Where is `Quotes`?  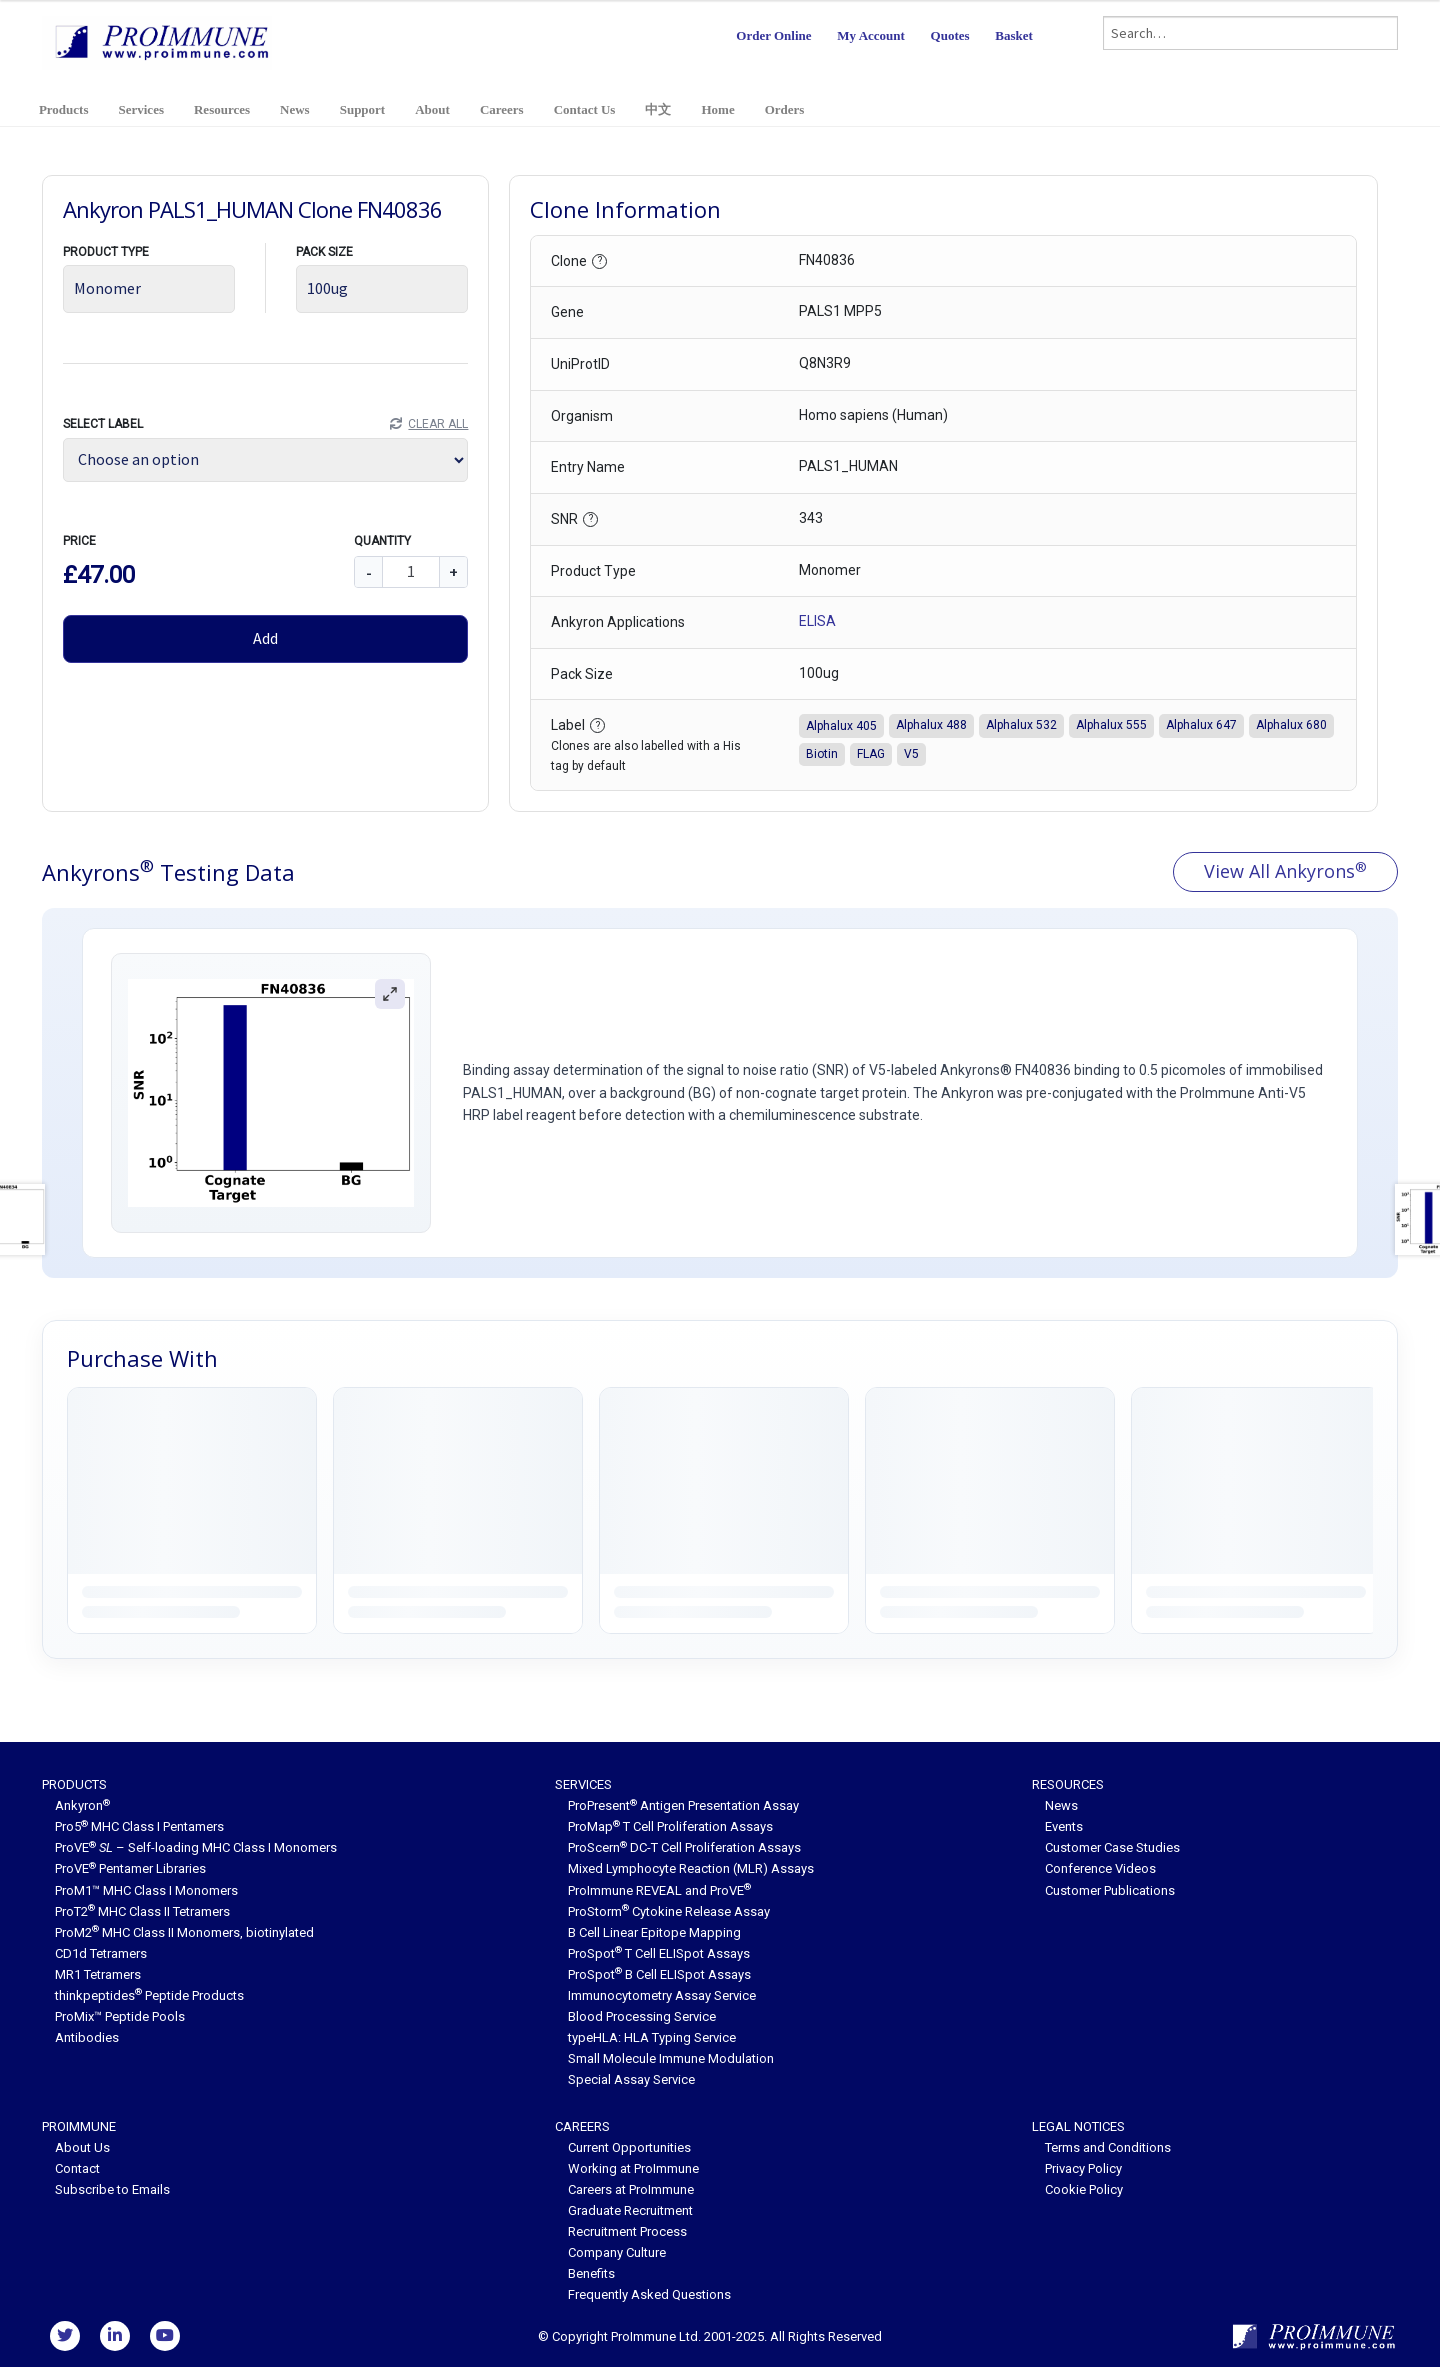
Quotes is located at coordinates (950, 35).